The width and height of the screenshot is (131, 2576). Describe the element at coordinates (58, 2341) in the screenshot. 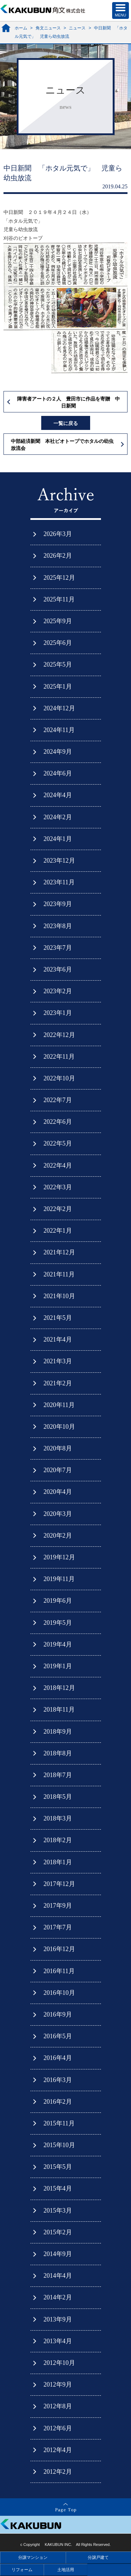

I see `2013年4月` at that location.